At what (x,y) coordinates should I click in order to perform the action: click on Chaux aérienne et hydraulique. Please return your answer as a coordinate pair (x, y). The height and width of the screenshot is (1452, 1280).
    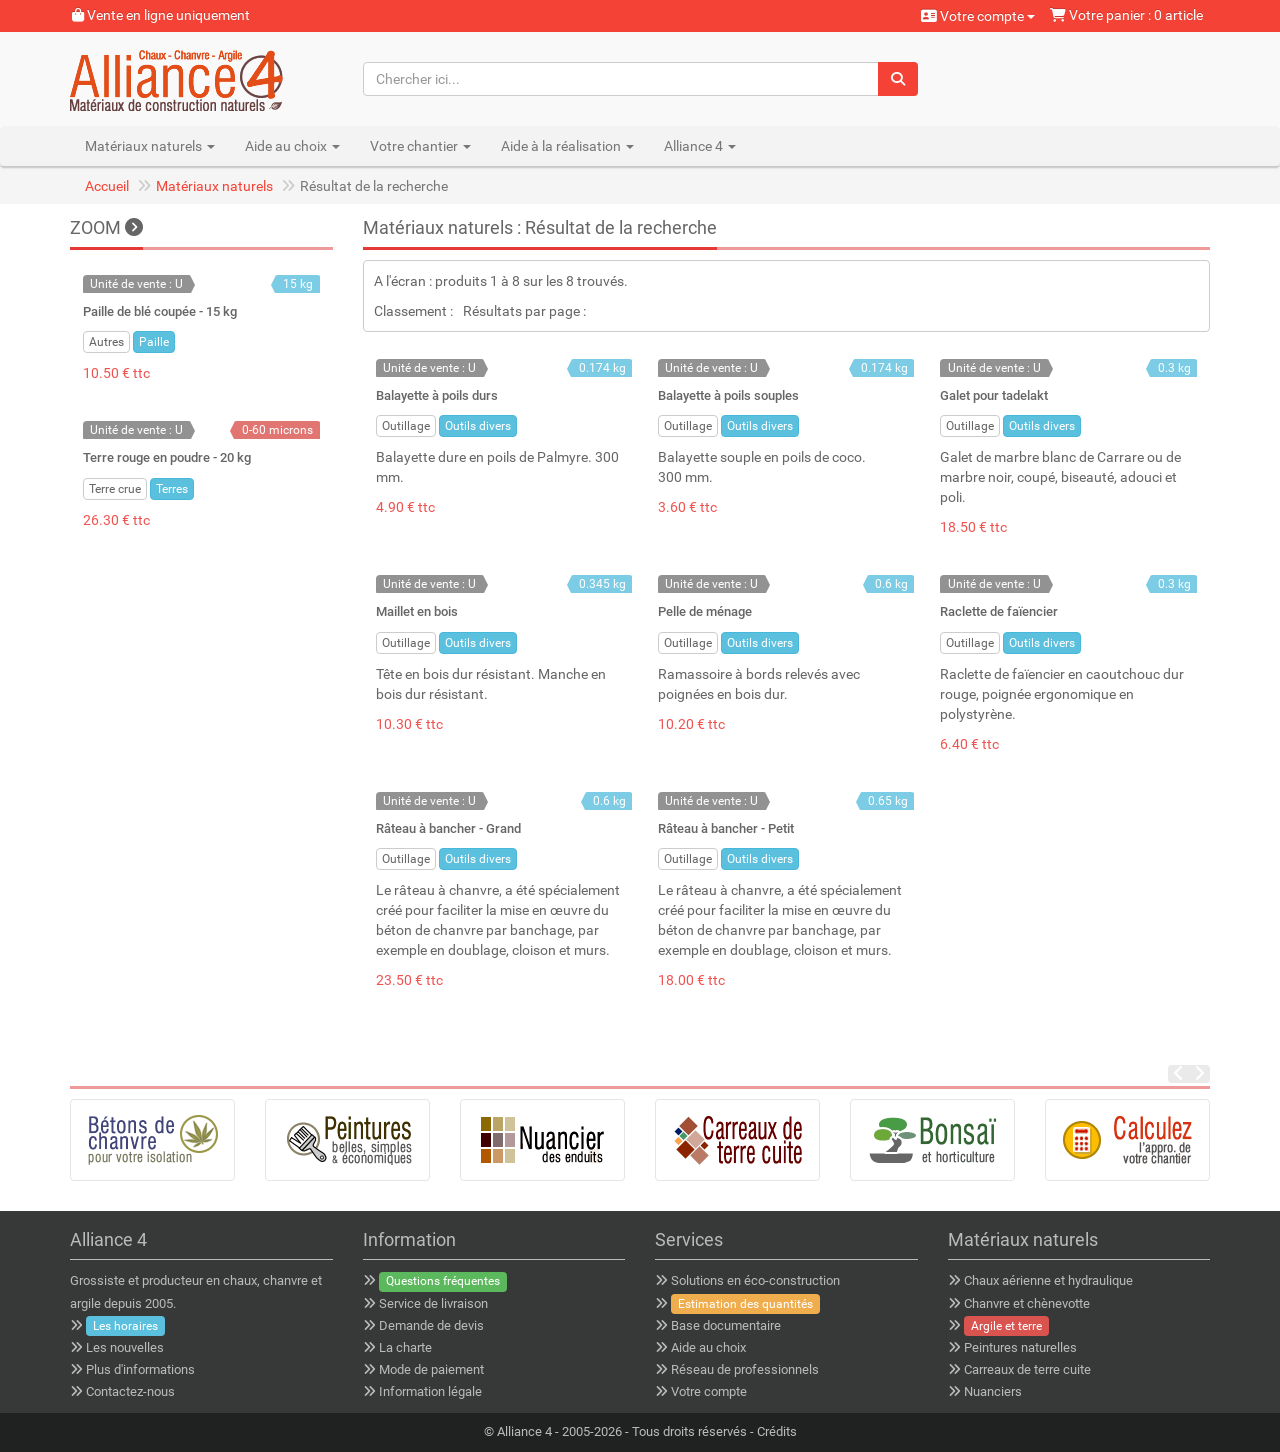
    Looking at the image, I should click on (1048, 1280).